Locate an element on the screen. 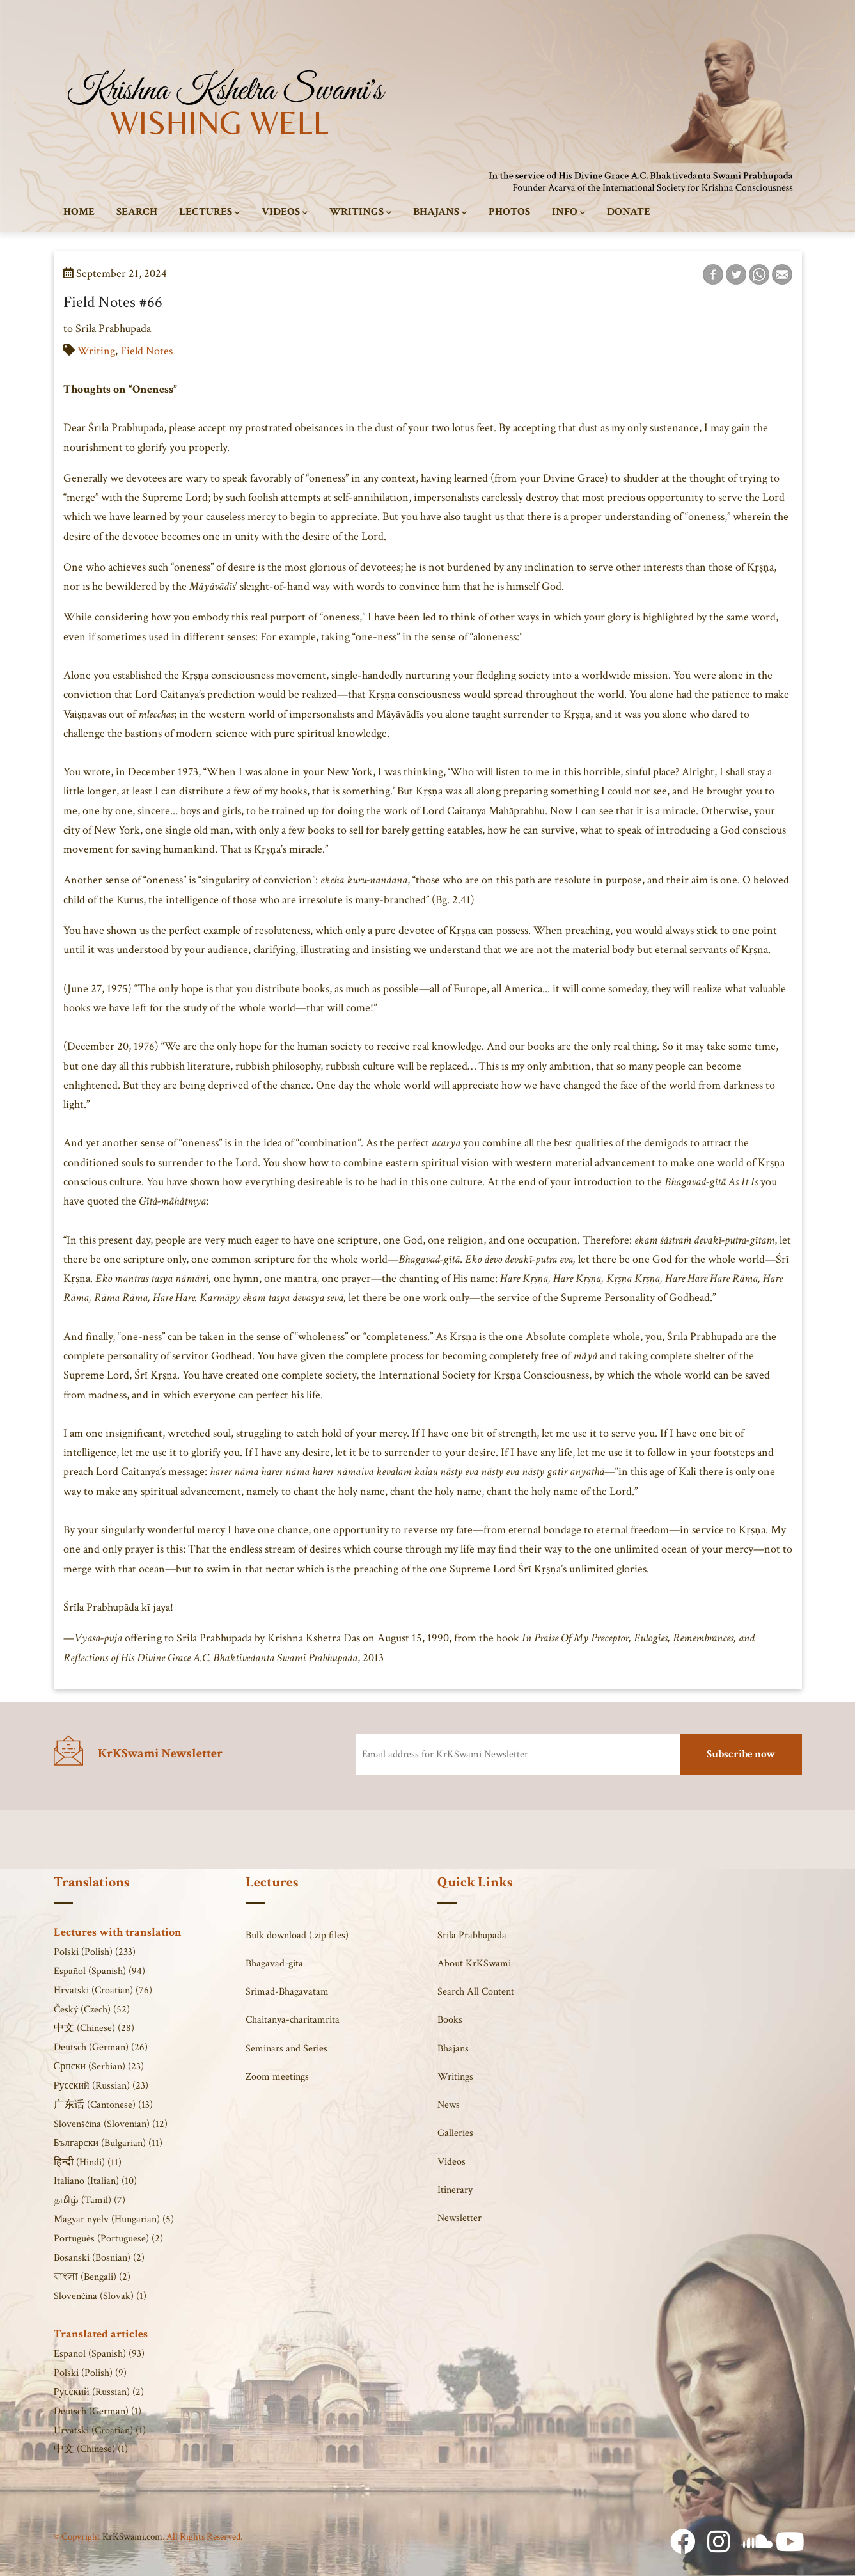  中文 (Chinese) (28) is located at coordinates (94, 2028).